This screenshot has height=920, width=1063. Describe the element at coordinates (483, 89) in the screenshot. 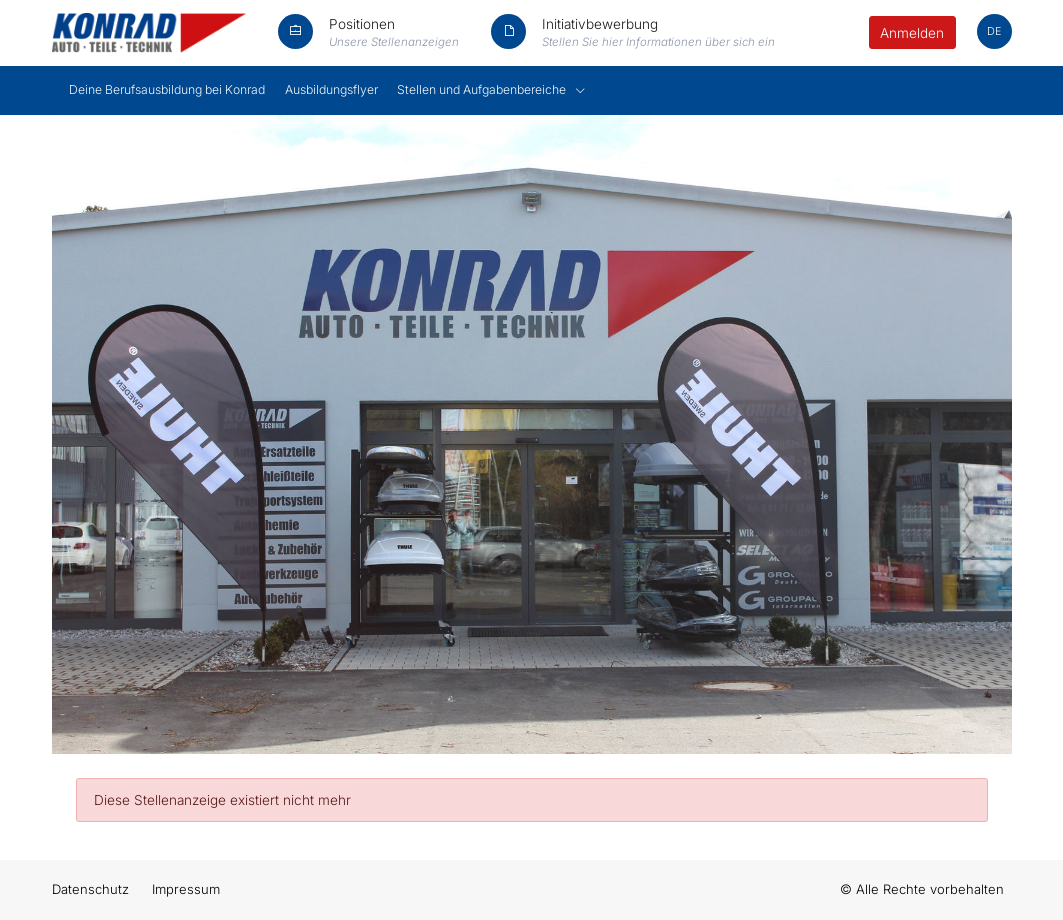

I see `Stellen und Aufgabenbereiche` at that location.